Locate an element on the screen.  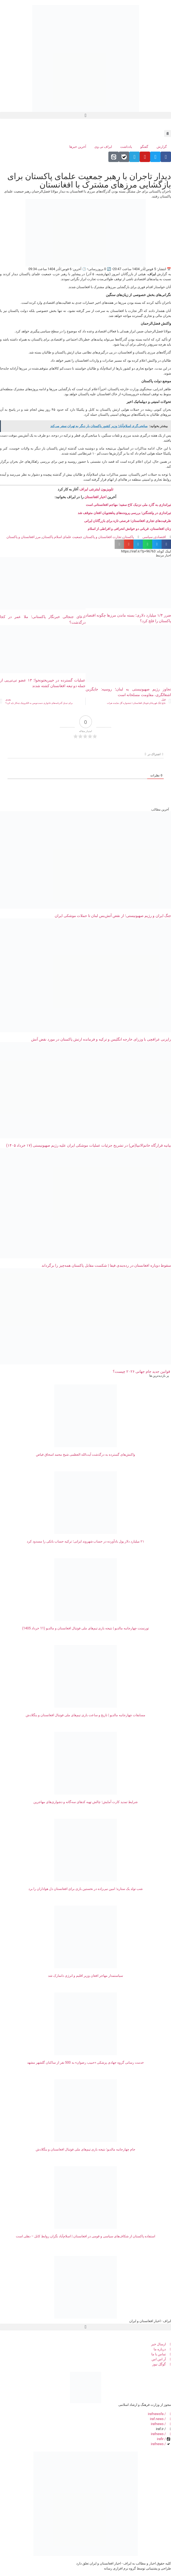
جام چهارجانبه مالدیو؛ نتیجه بازی تیم‌های ملی فوتبال افغانستان و بنگلادش is located at coordinates (86, 2149).